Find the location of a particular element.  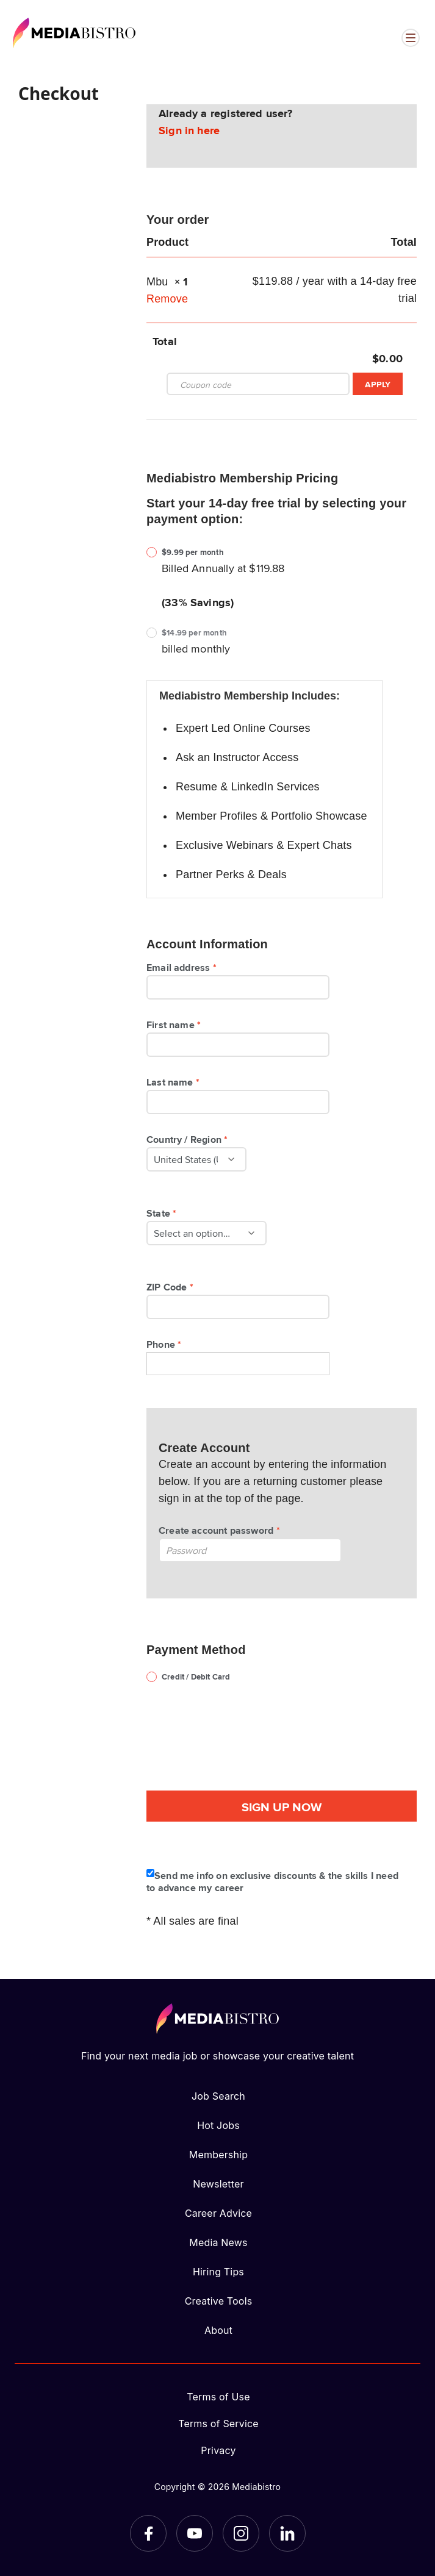

Terms of Service is located at coordinates (218, 2423).